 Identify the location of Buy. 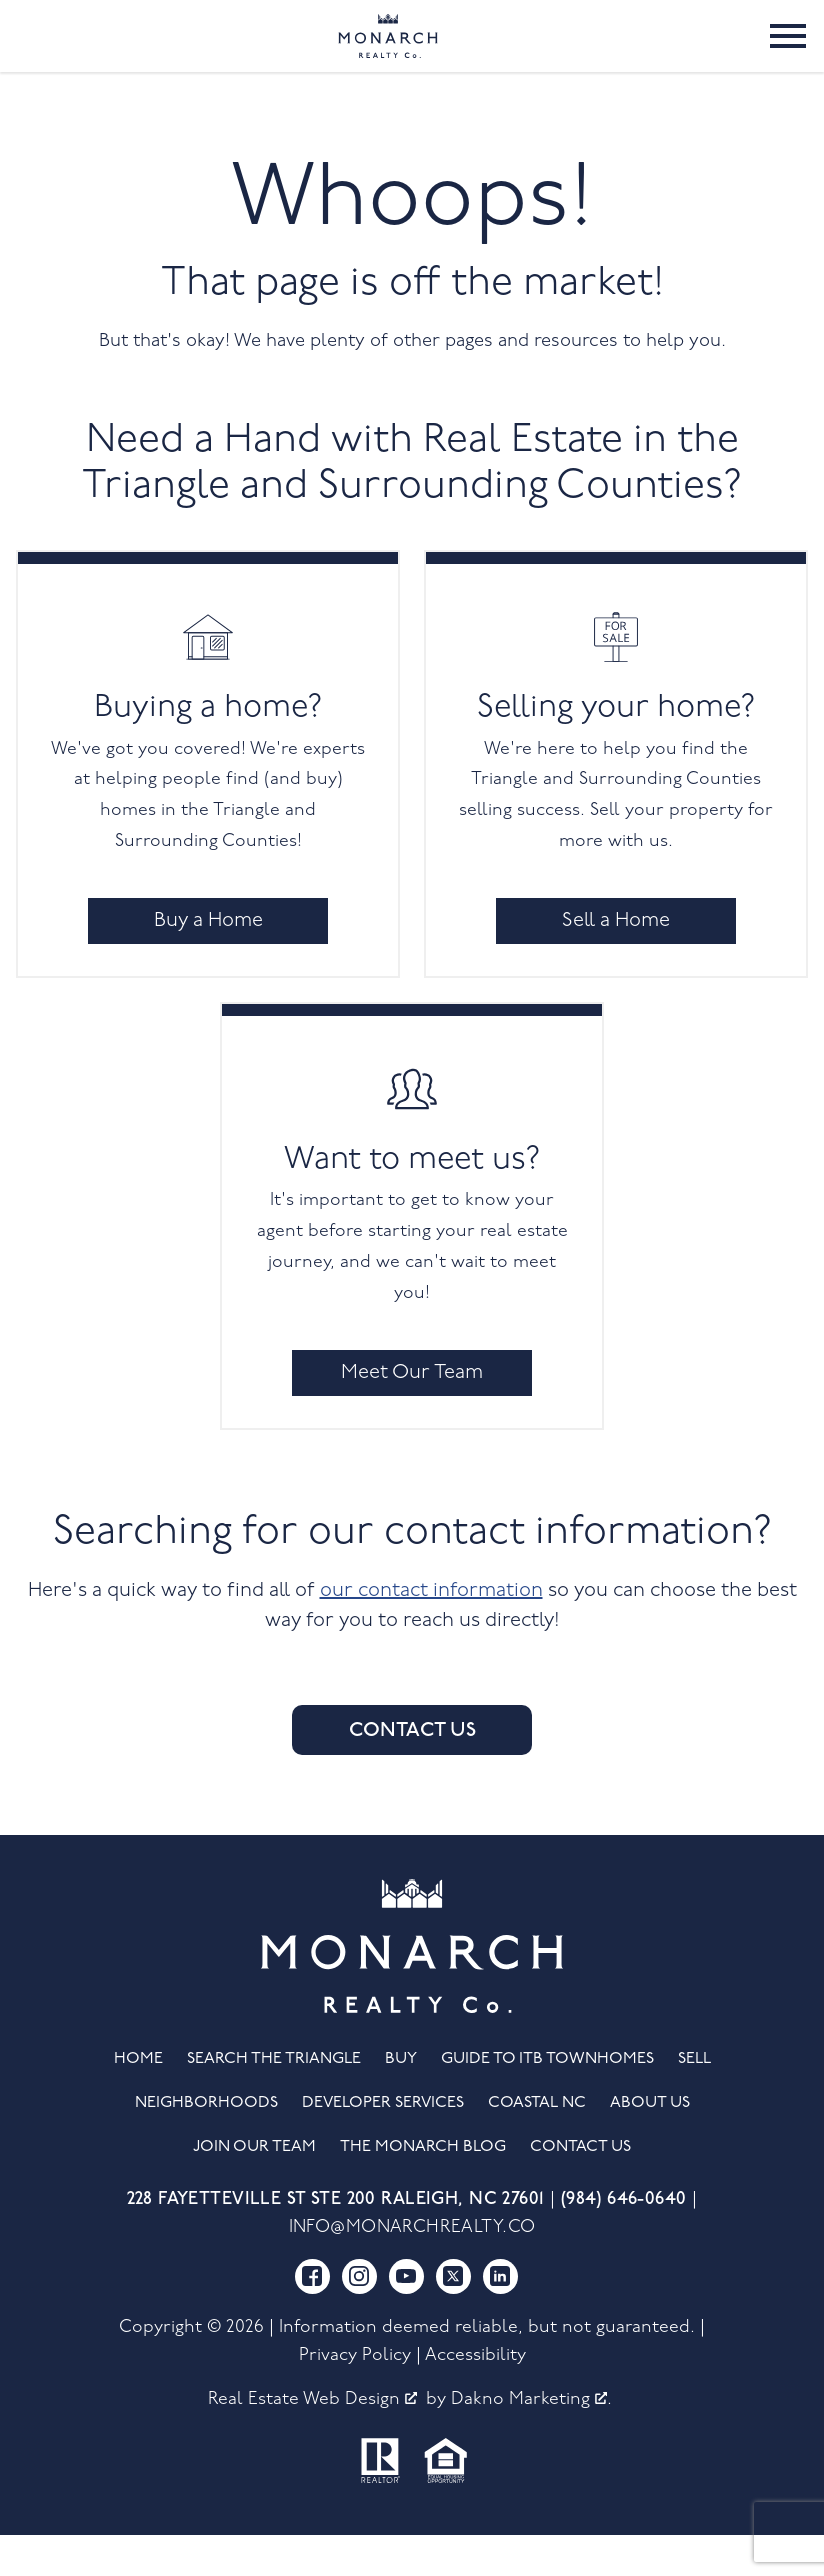
(401, 2099).